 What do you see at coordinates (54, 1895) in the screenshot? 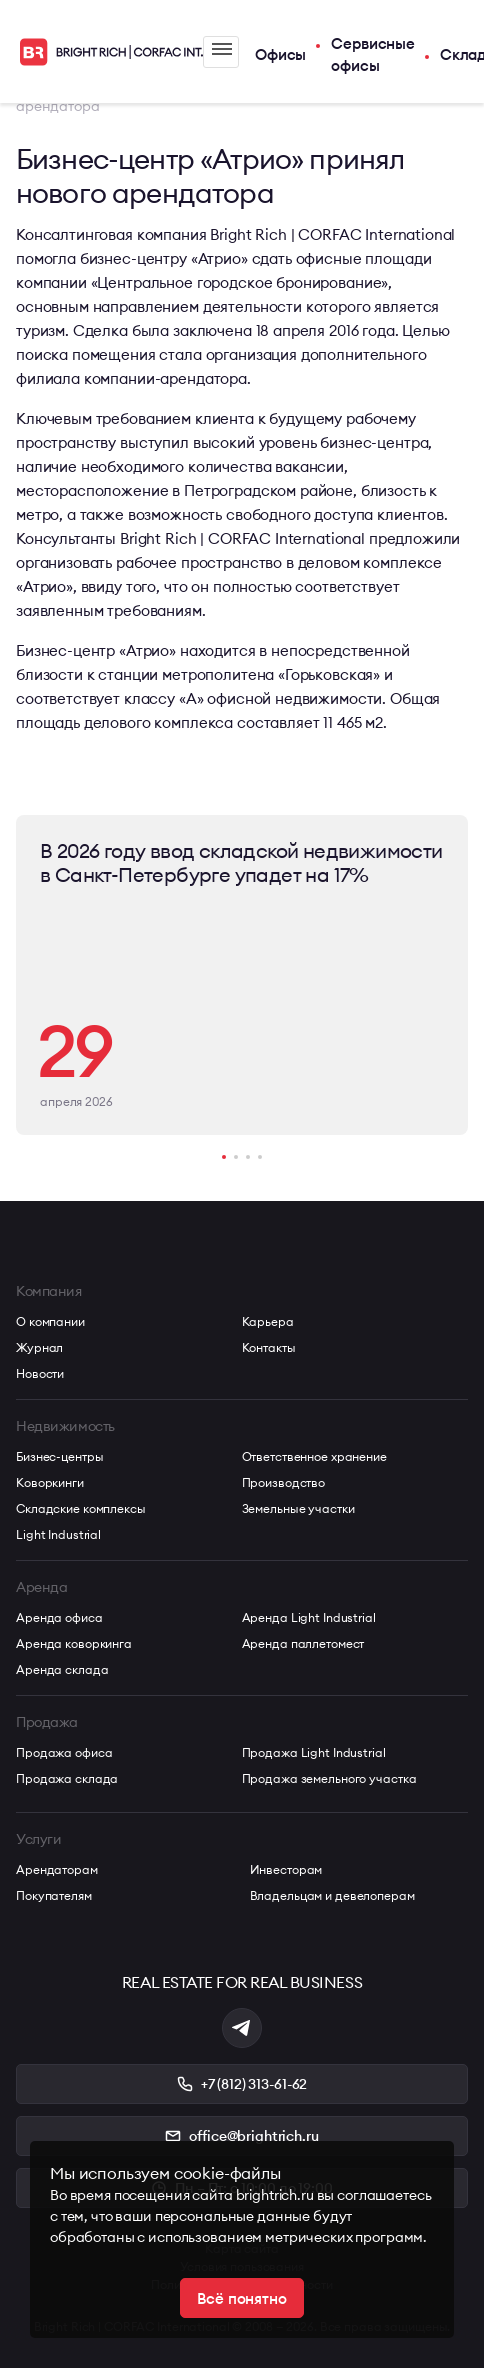
I see `Покупателям` at bounding box center [54, 1895].